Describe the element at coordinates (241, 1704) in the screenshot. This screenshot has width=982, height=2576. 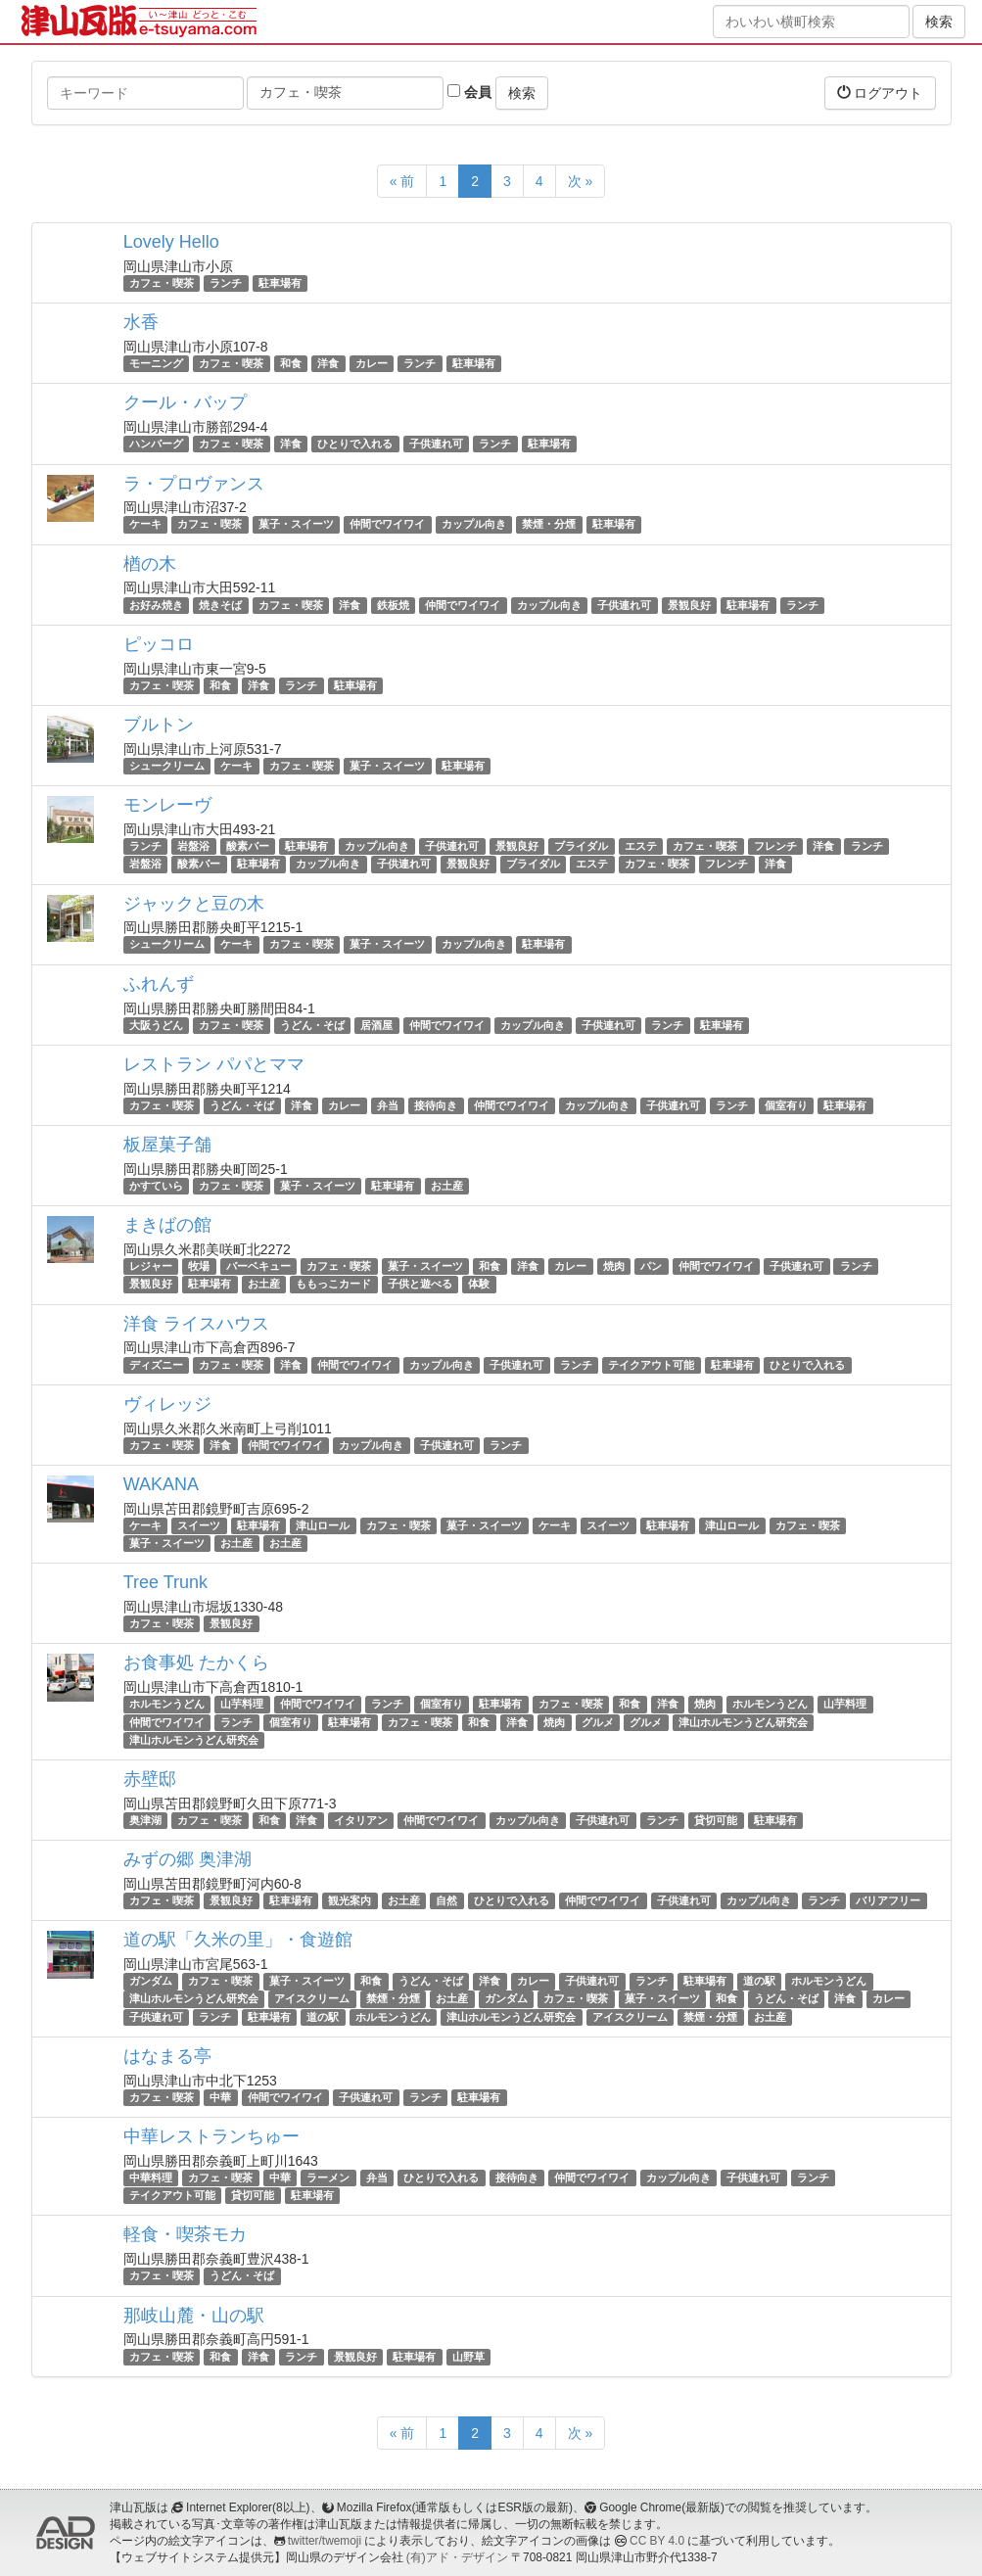
I see `山芋料理` at that location.